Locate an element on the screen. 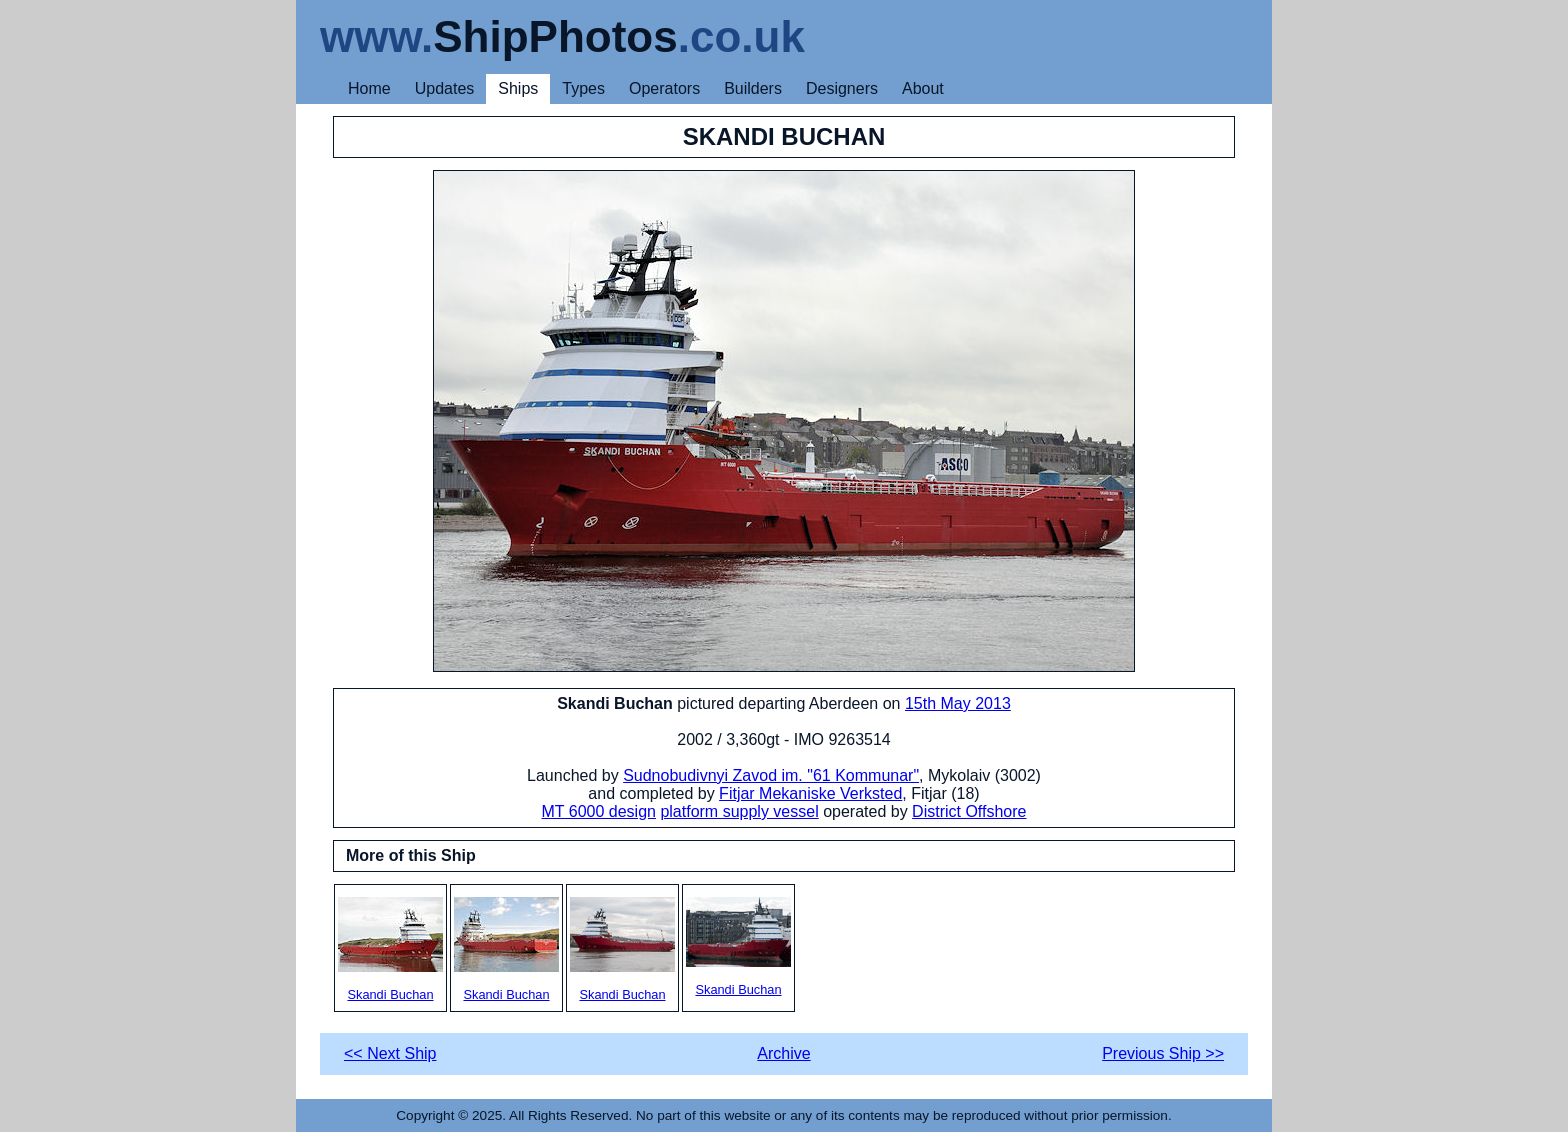 This screenshot has width=1568, height=1132. Operators is located at coordinates (664, 88).